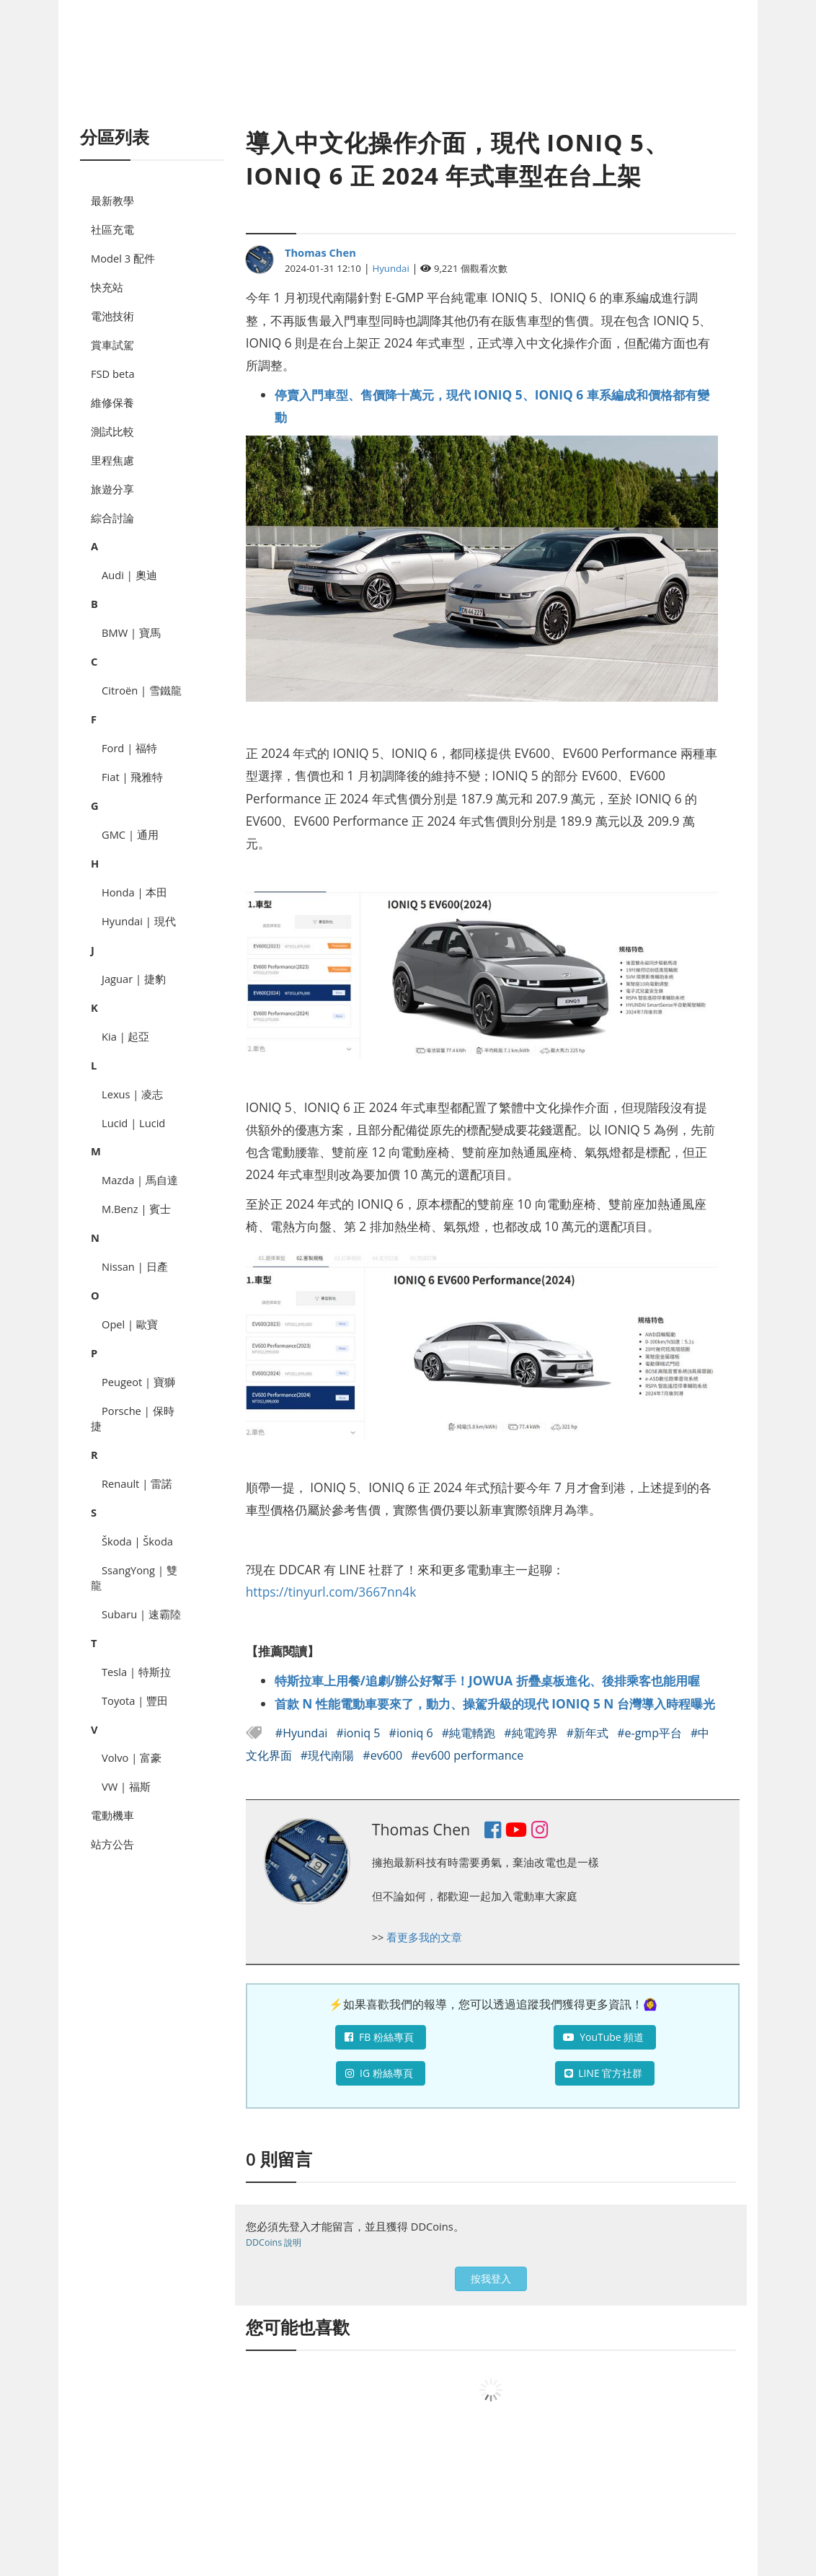 This screenshot has width=816, height=2576. Describe the element at coordinates (391, 268) in the screenshot. I see `Hyundai` at that location.